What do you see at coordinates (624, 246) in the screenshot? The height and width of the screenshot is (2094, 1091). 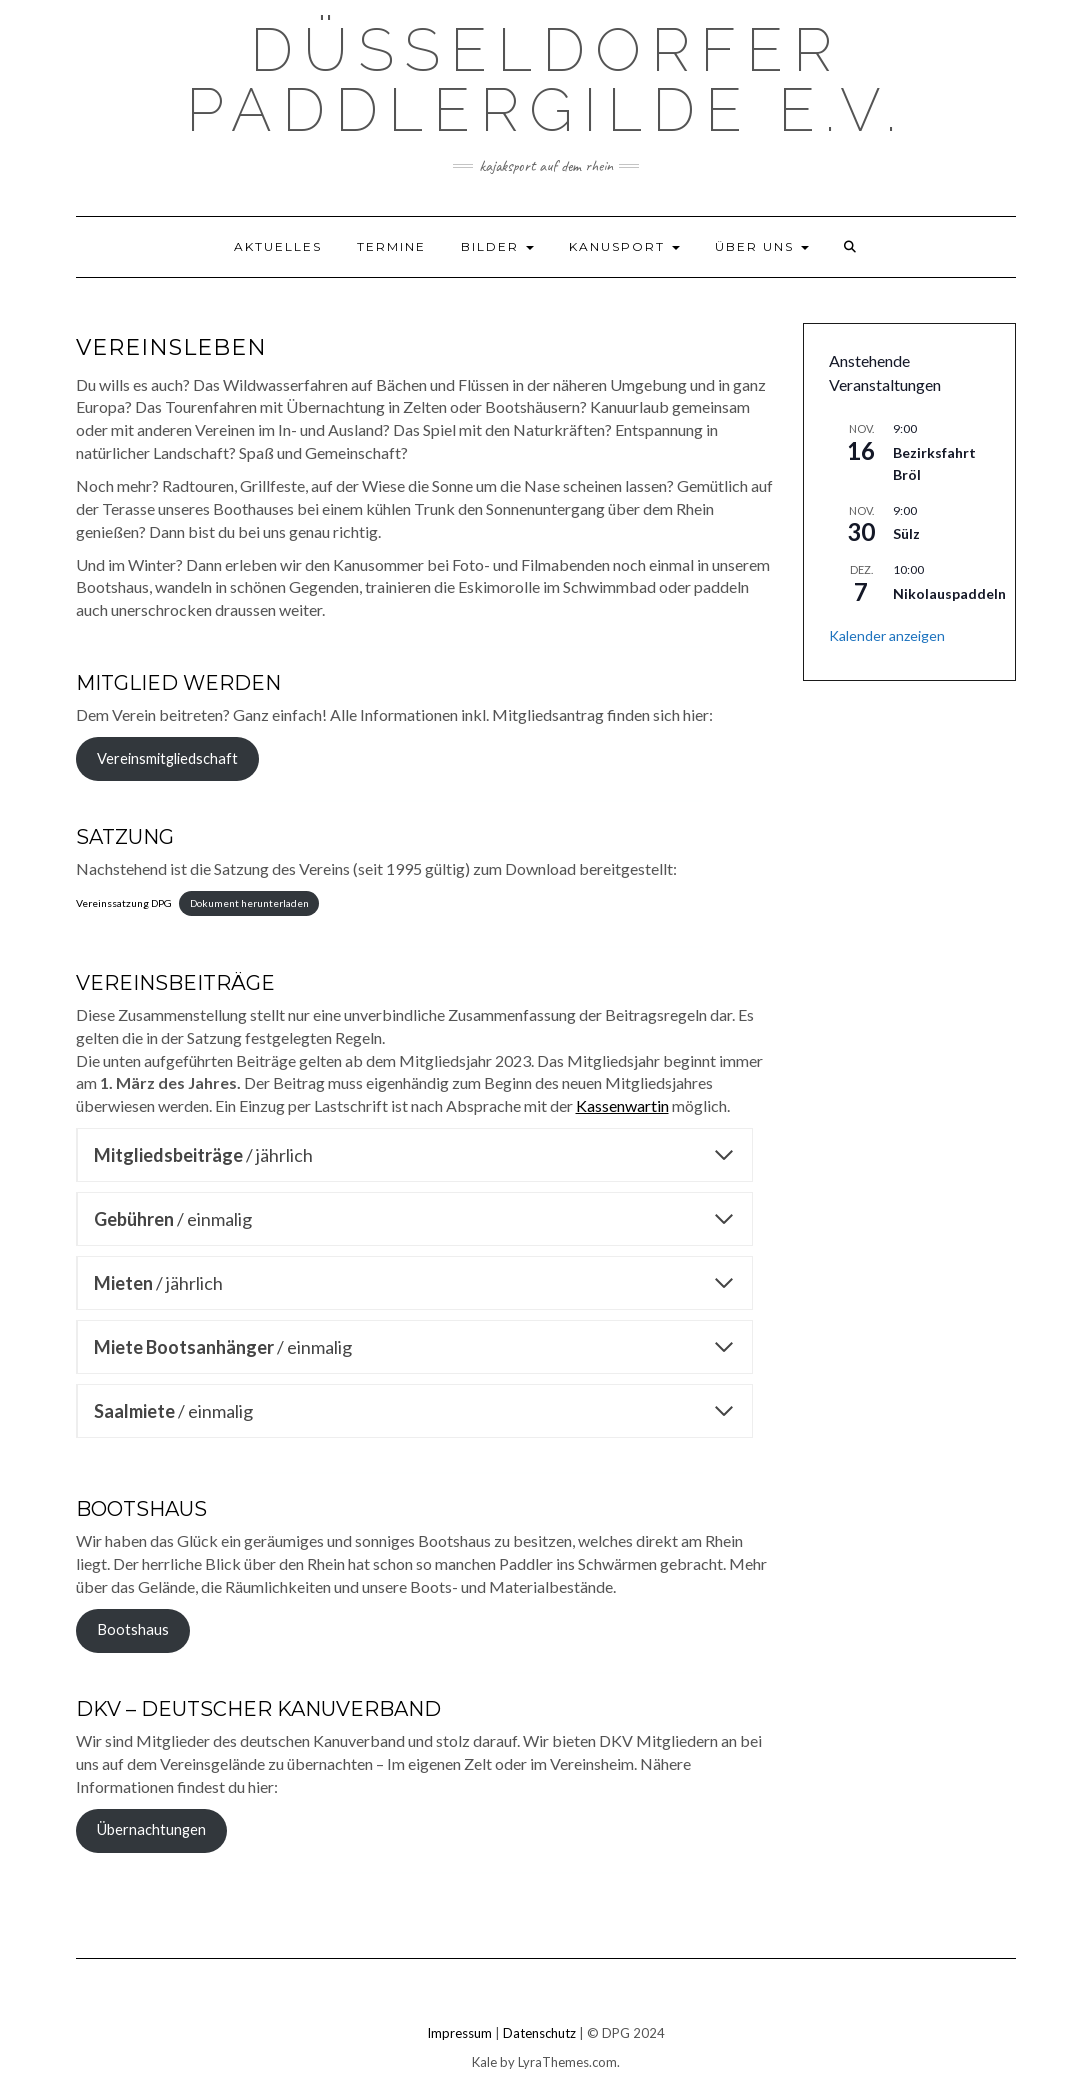 I see `Kanusport` at bounding box center [624, 246].